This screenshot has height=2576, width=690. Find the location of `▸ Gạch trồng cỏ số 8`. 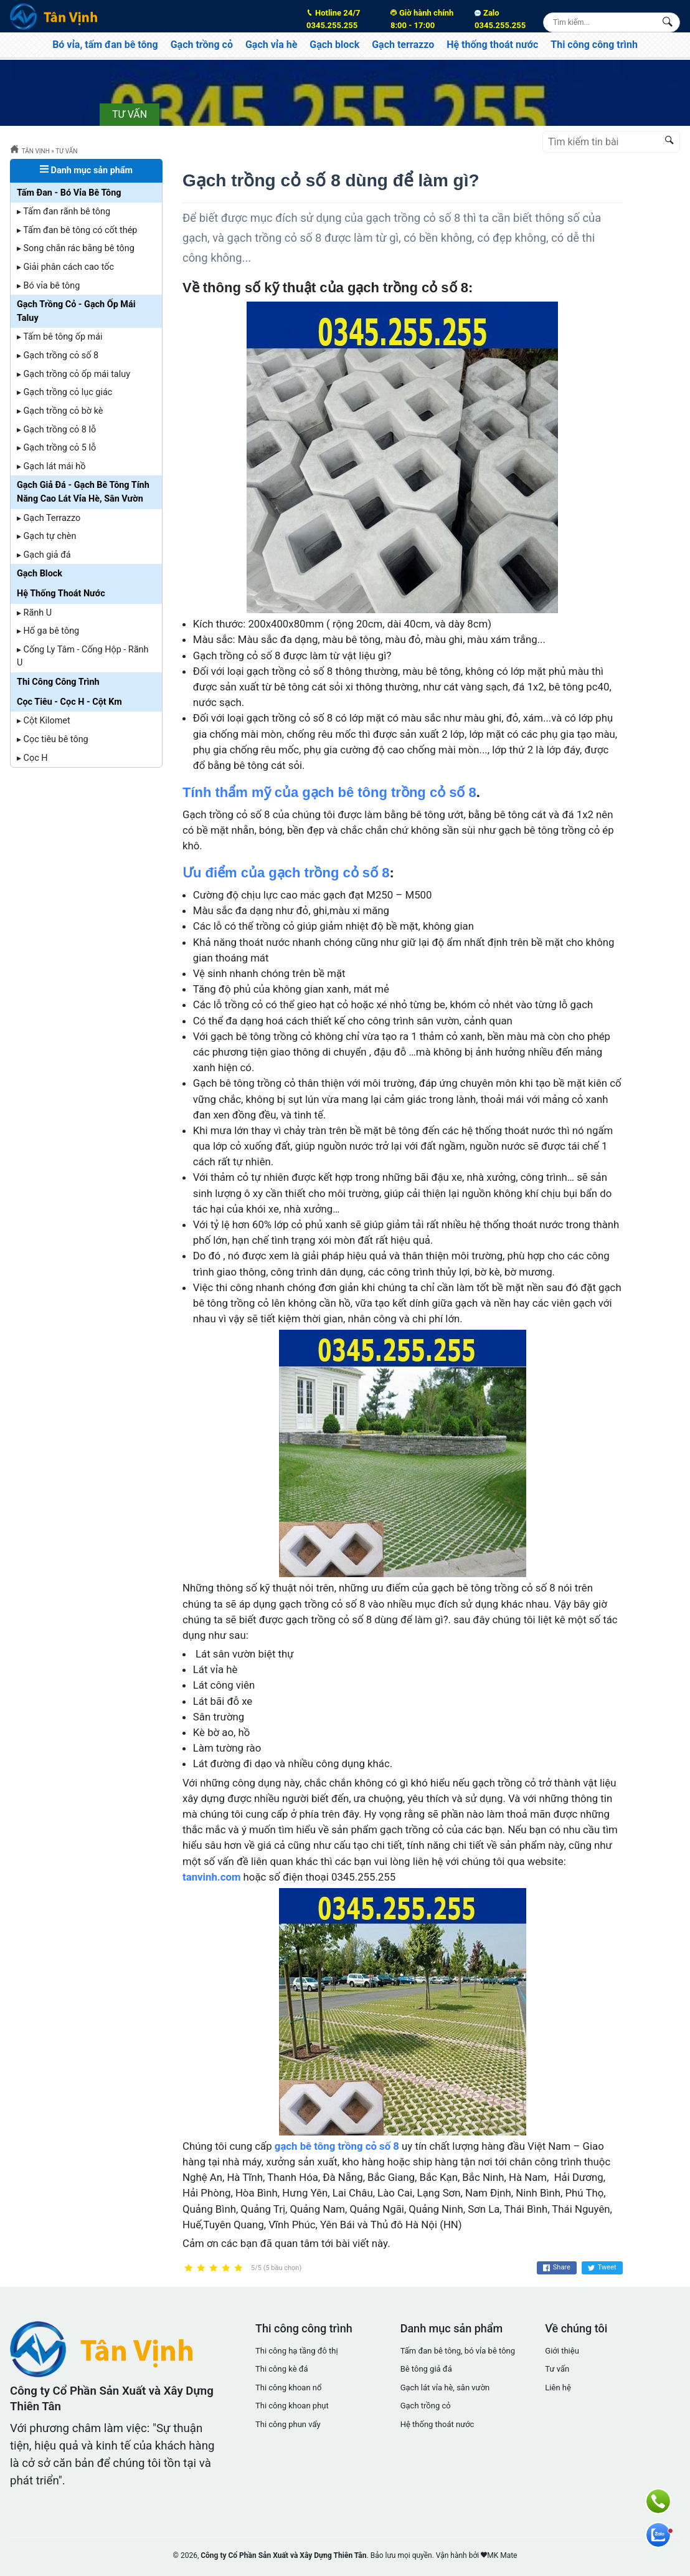

▸ Gạch trồng cỏ số 8 is located at coordinates (57, 355).